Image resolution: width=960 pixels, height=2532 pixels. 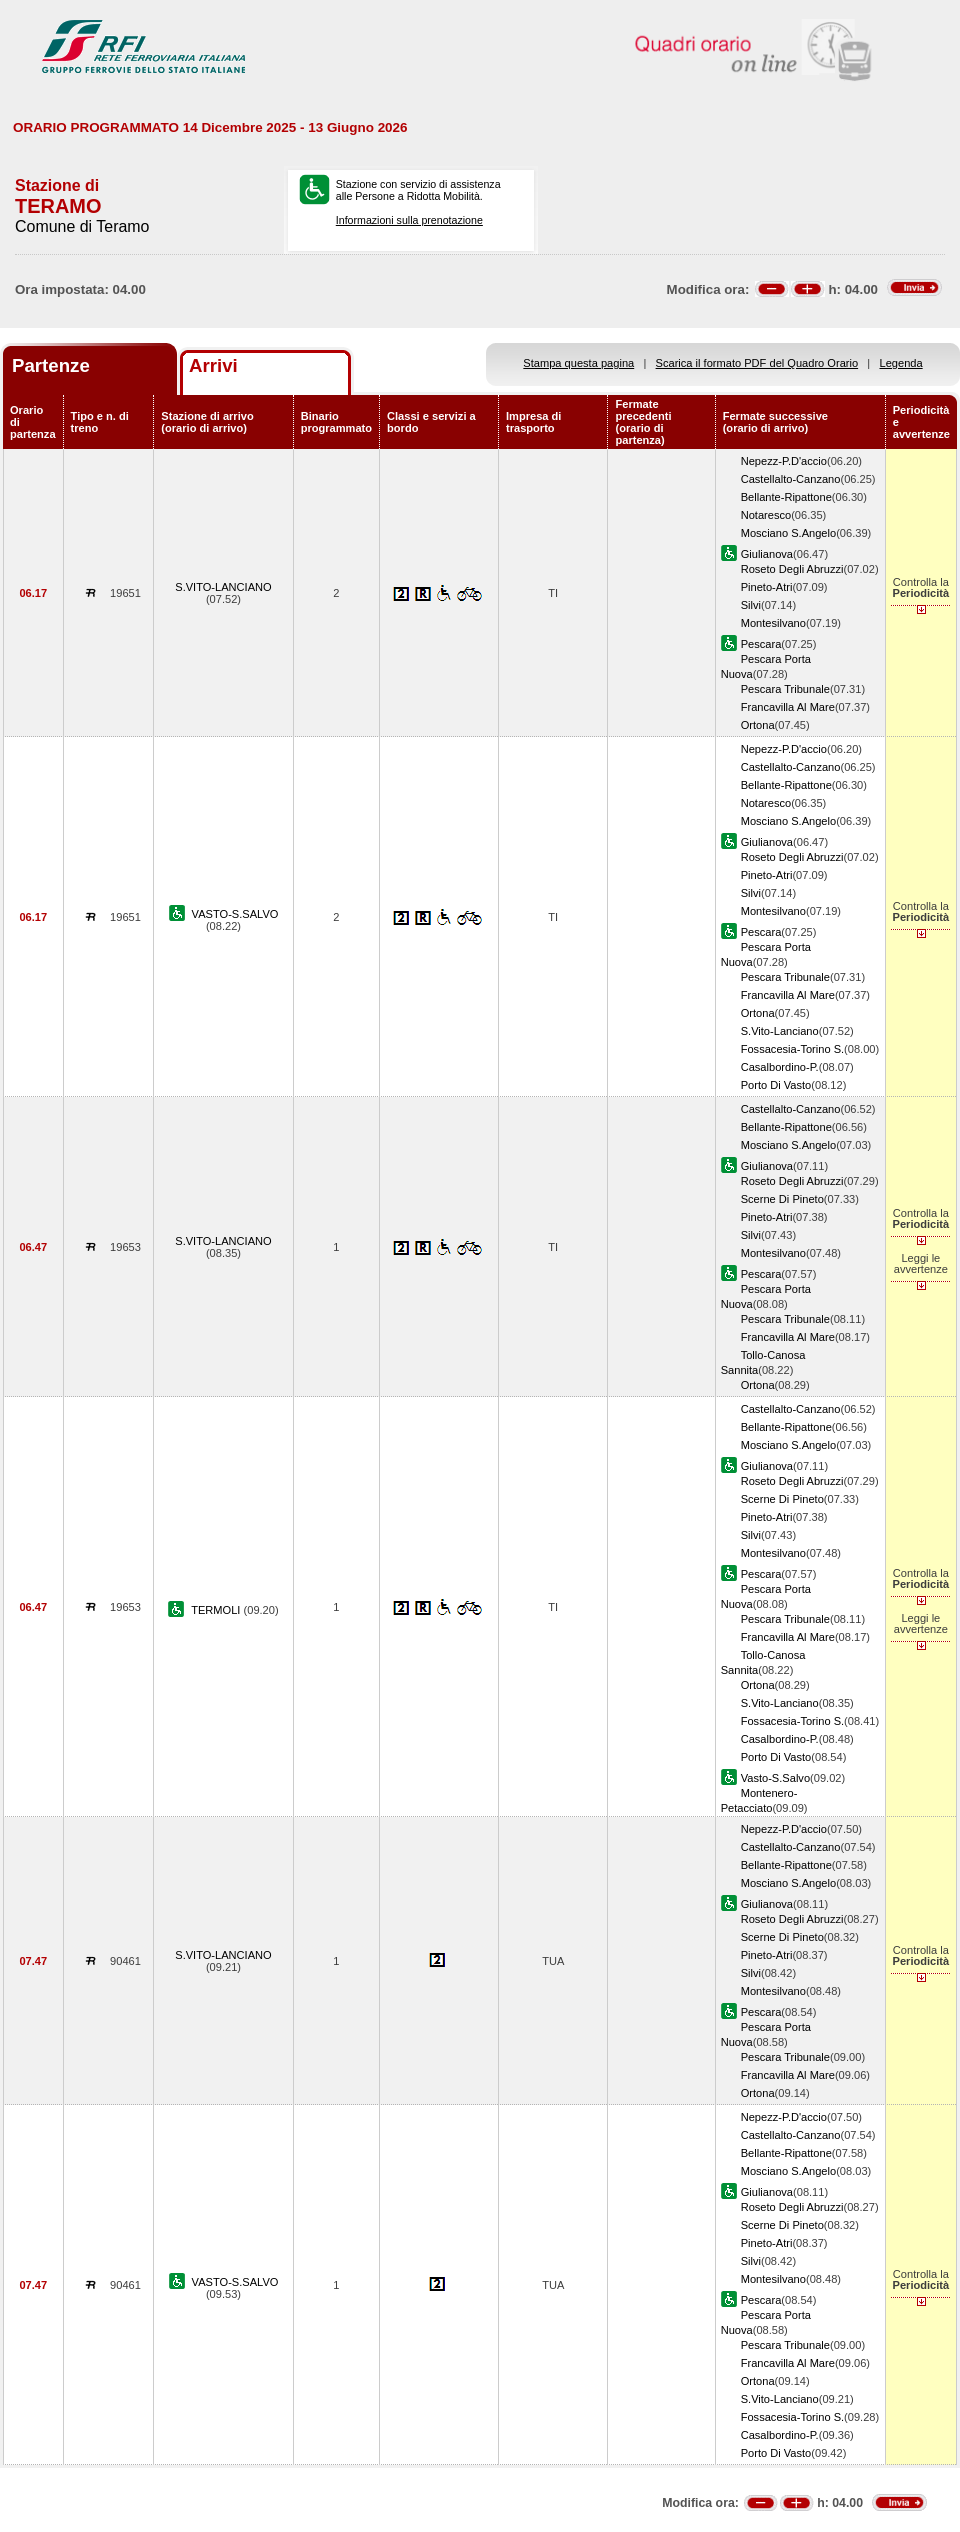 What do you see at coordinates (767, 587) in the screenshot?
I see `Pineto-Atri` at bounding box center [767, 587].